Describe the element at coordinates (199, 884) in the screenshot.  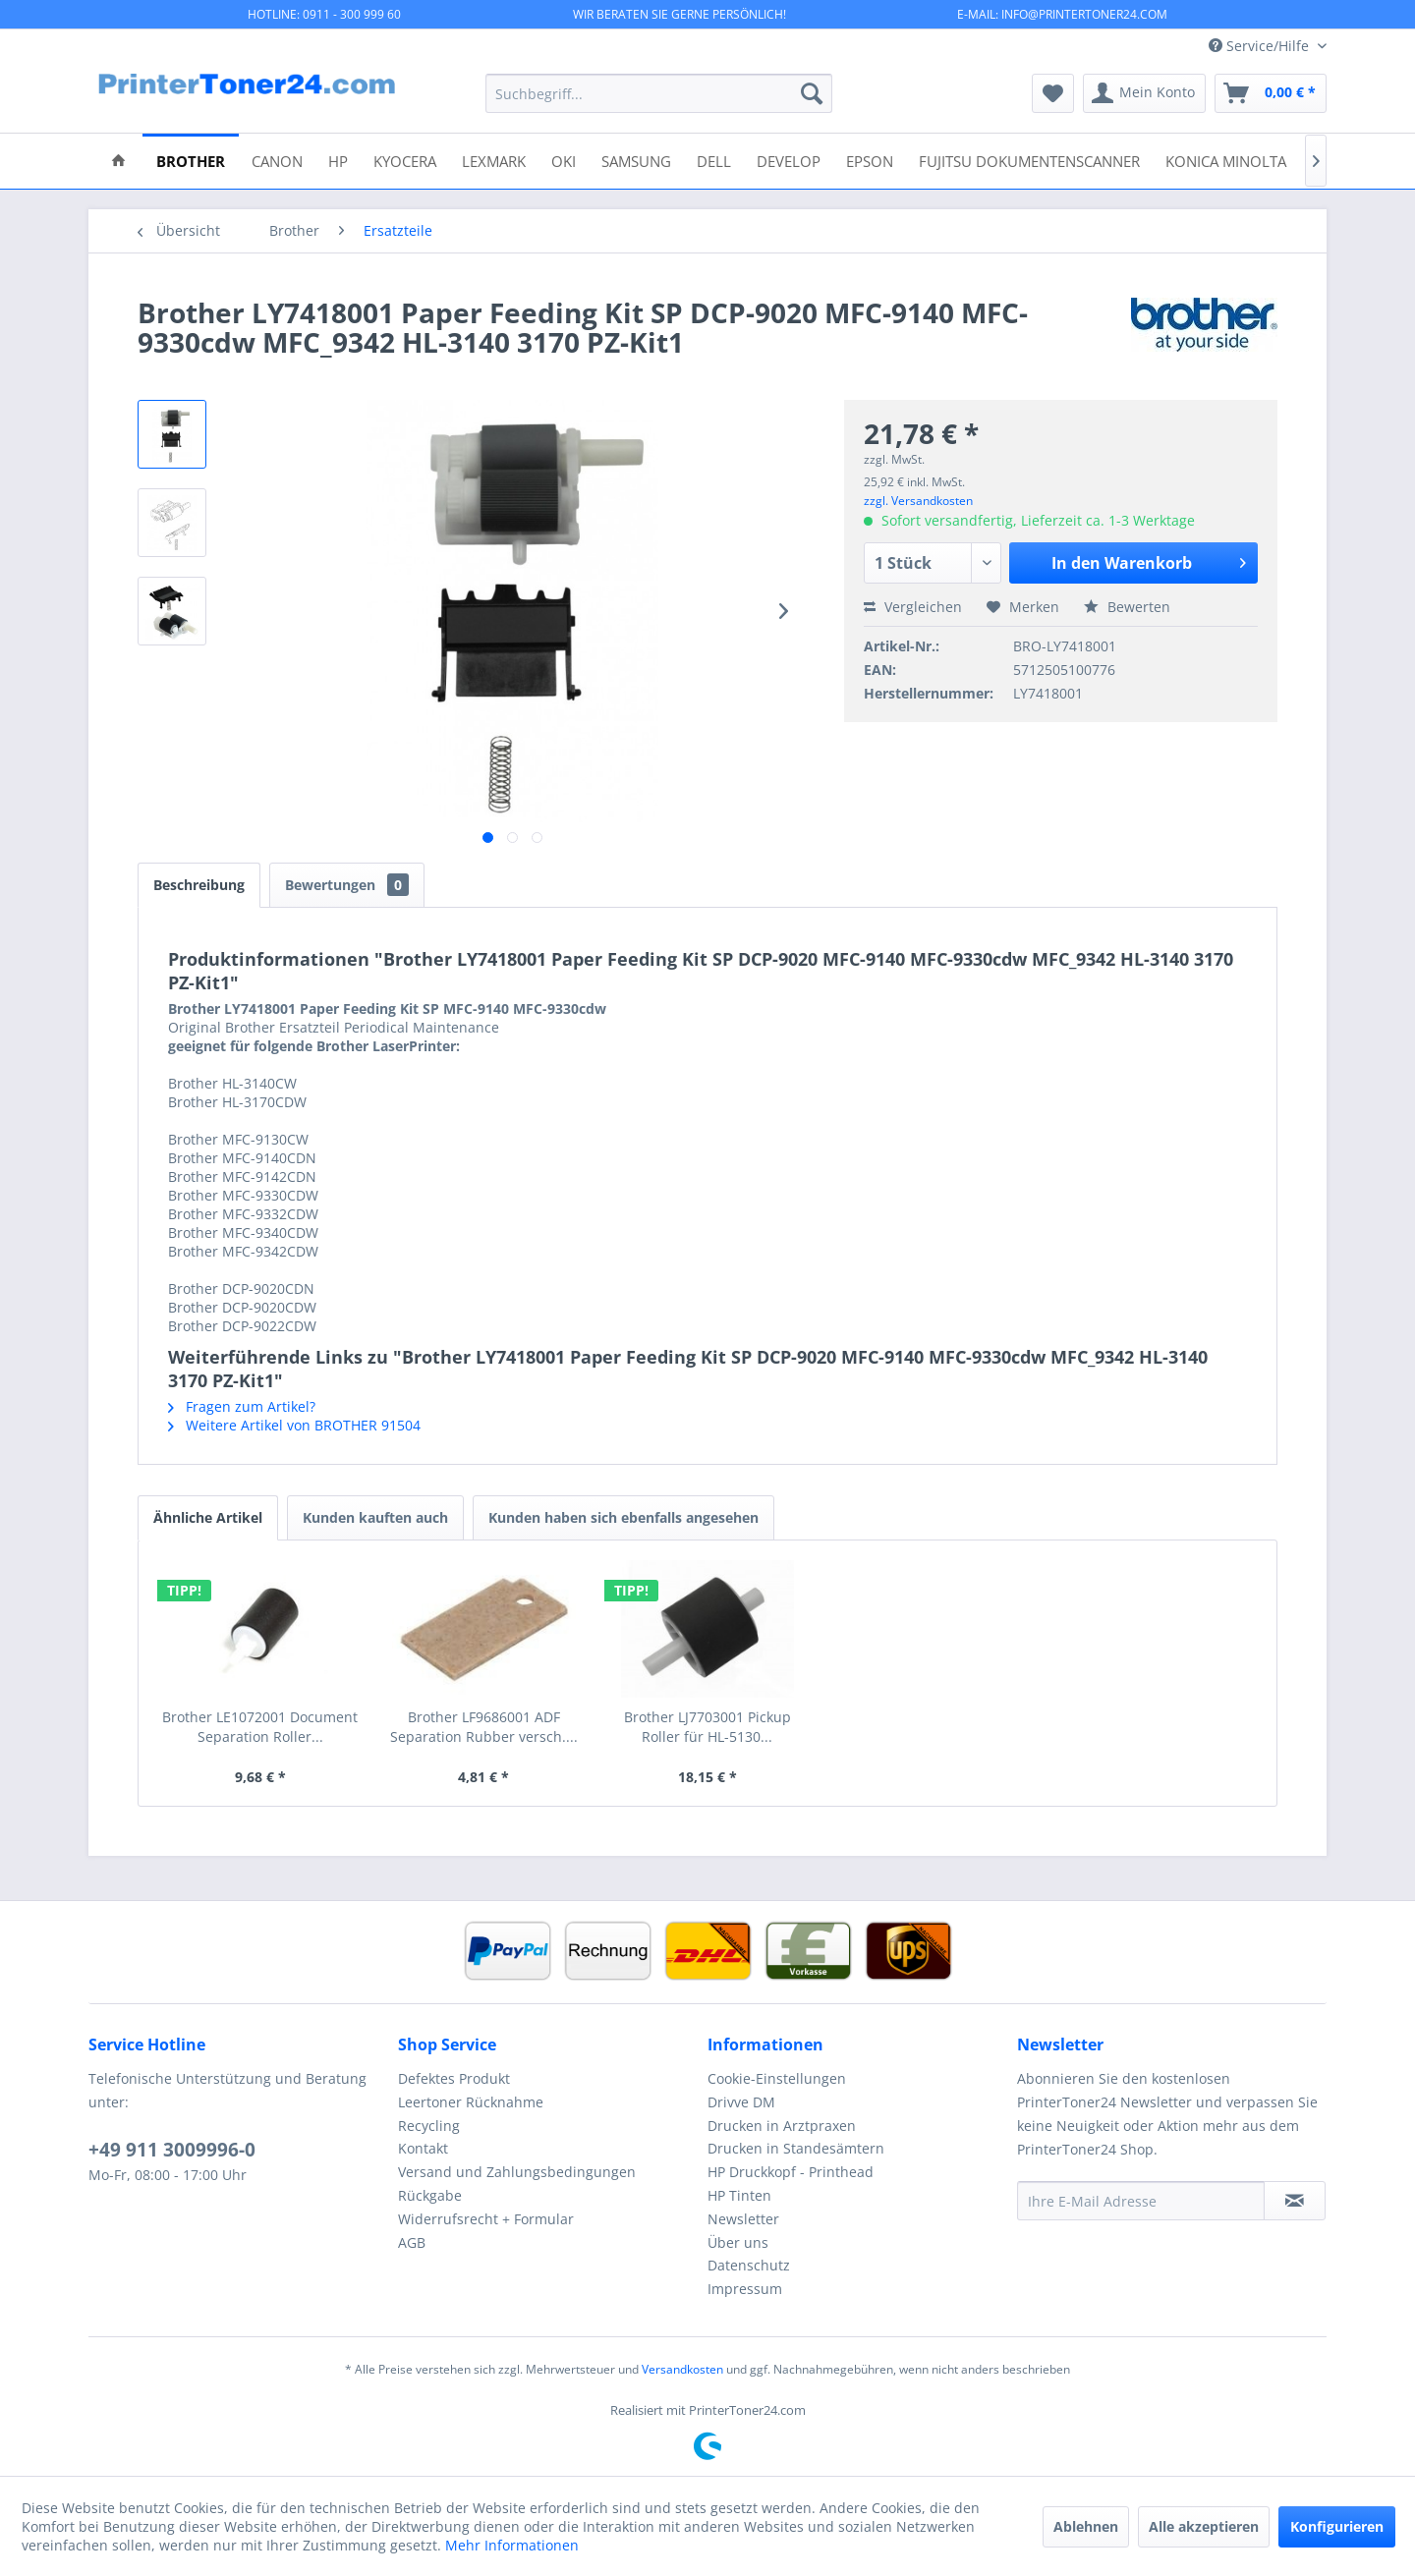
I see `Beschreibung` at that location.